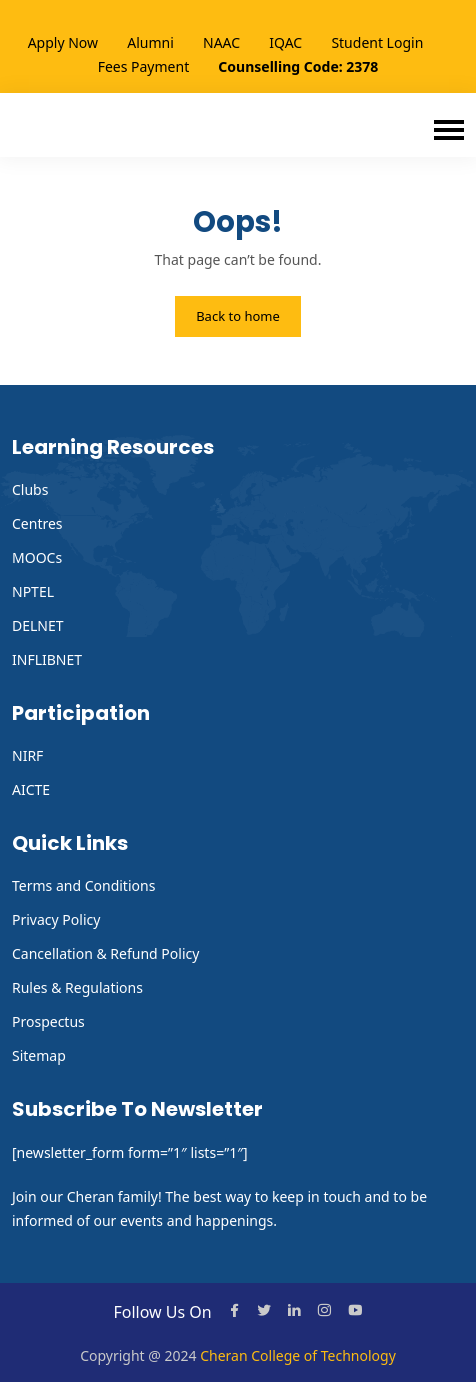  Describe the element at coordinates (39, 1055) in the screenshot. I see `Sitemap` at that location.